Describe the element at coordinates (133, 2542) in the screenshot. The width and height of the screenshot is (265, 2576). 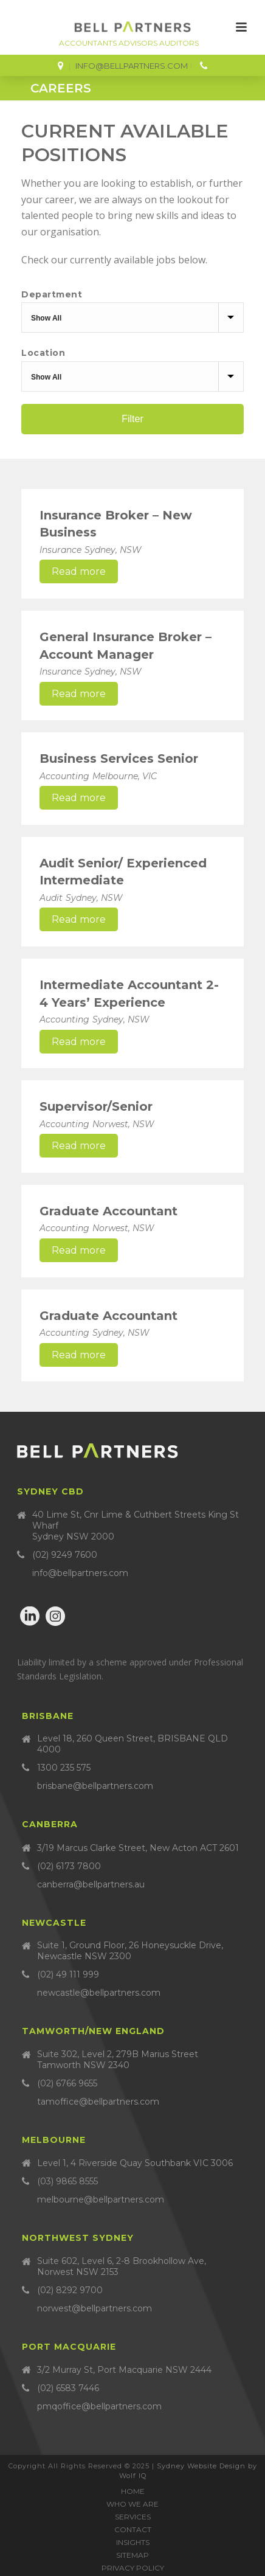
I see `Insights` at that location.